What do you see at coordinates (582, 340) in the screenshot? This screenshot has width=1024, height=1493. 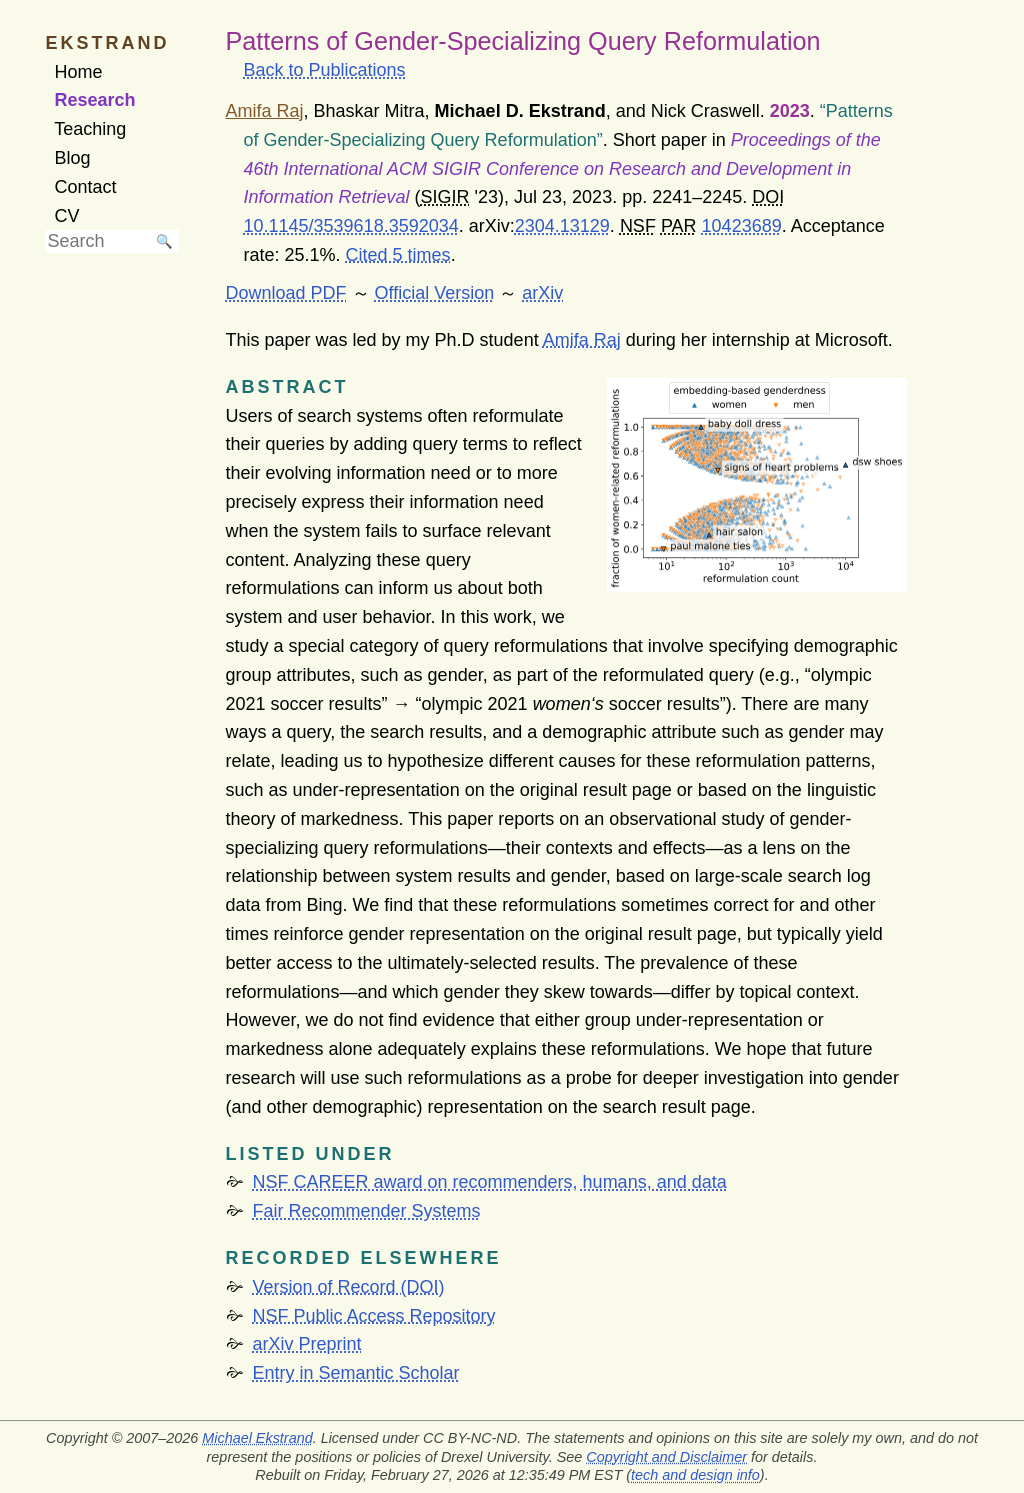 I see `Amifa Raj` at bounding box center [582, 340].